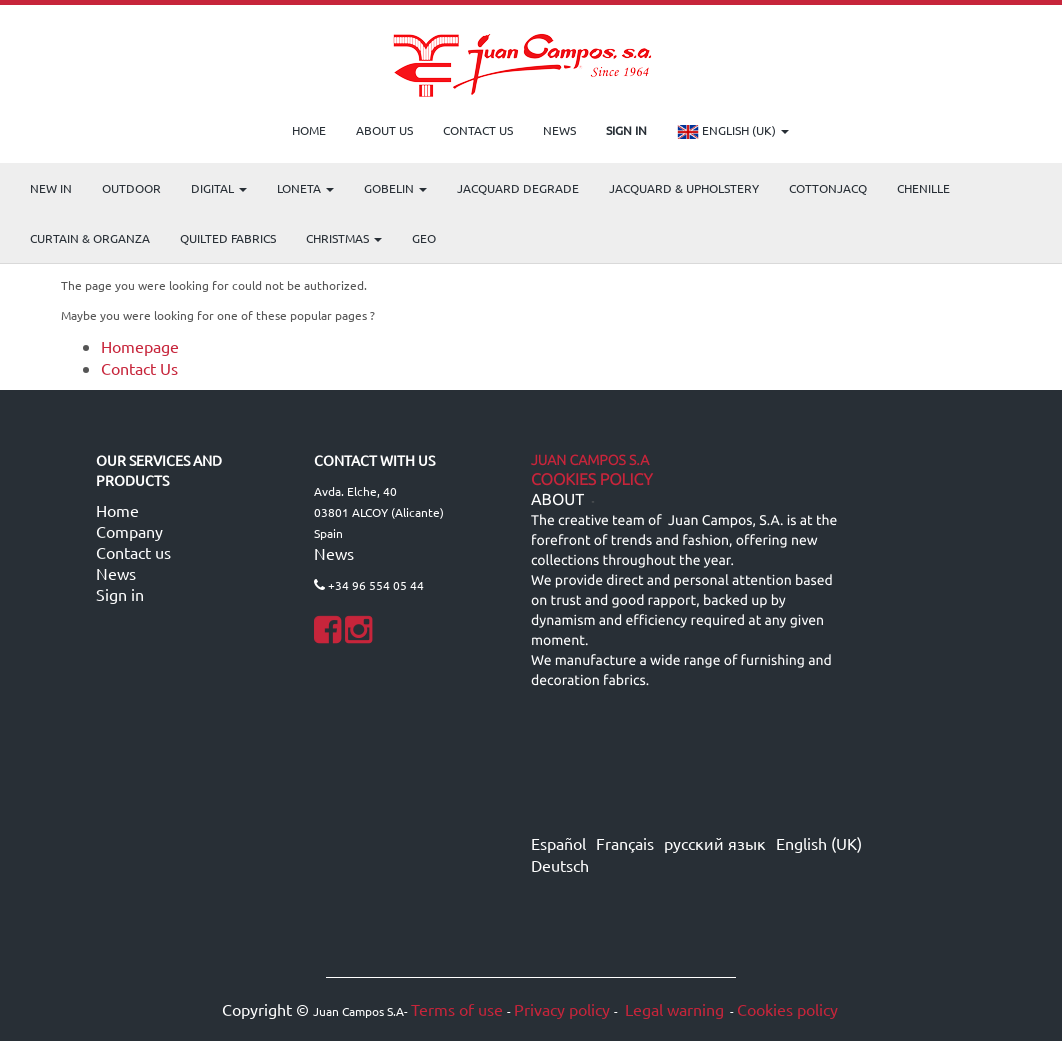  Describe the element at coordinates (117, 510) in the screenshot. I see `Home` at that location.